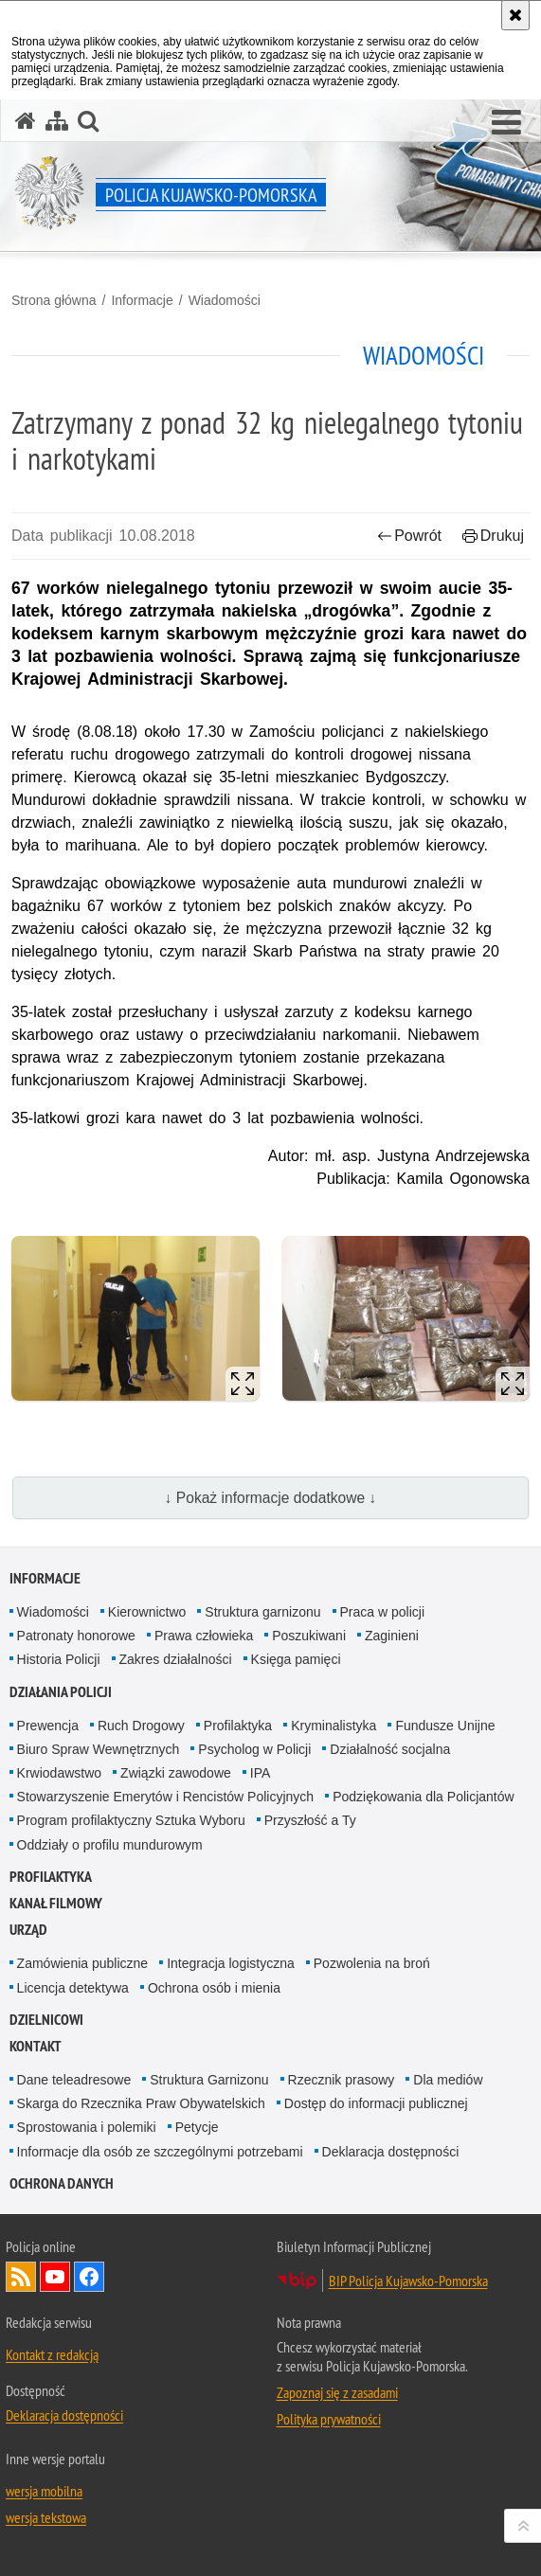 This screenshot has width=541, height=2576. Describe the element at coordinates (203, 1635) in the screenshot. I see `Prawa człowieka` at that location.